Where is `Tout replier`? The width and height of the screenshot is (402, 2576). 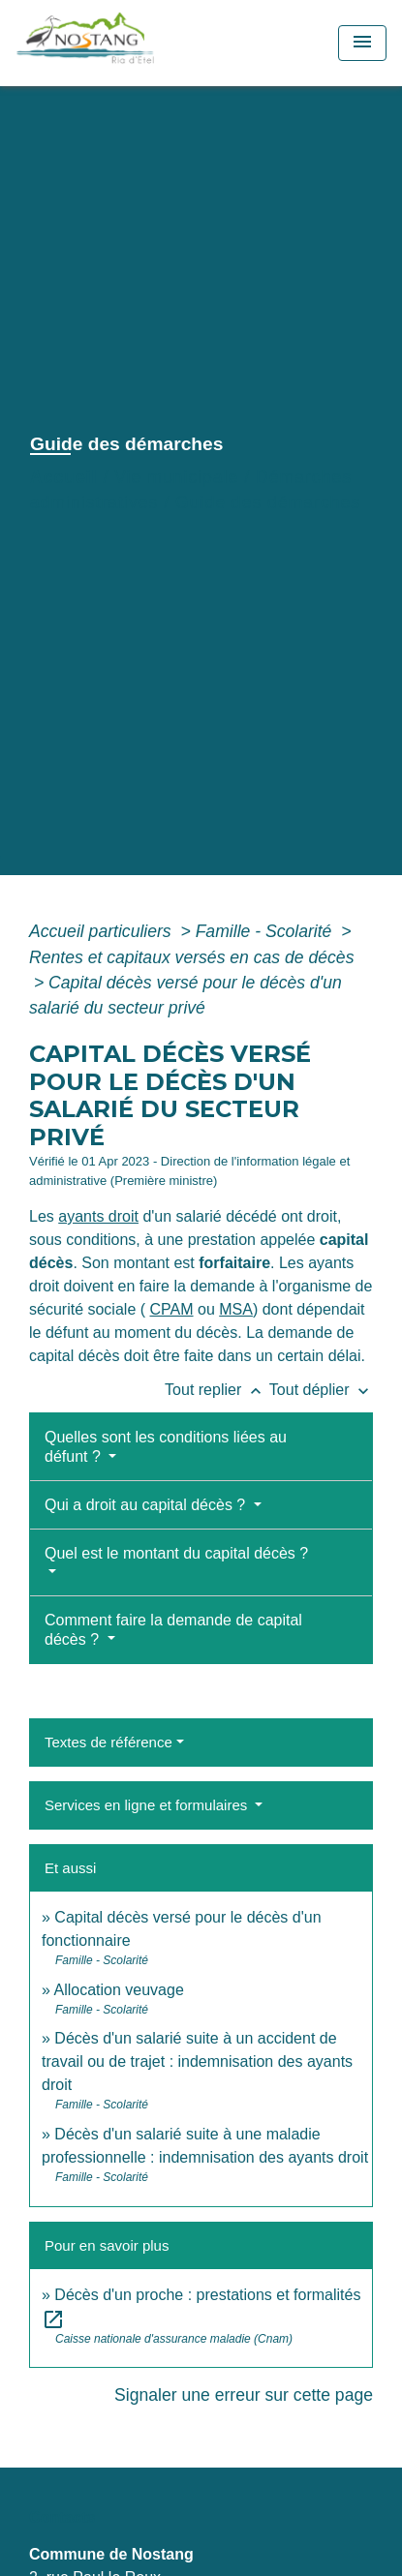
Tout replier is located at coordinates (217, 1389).